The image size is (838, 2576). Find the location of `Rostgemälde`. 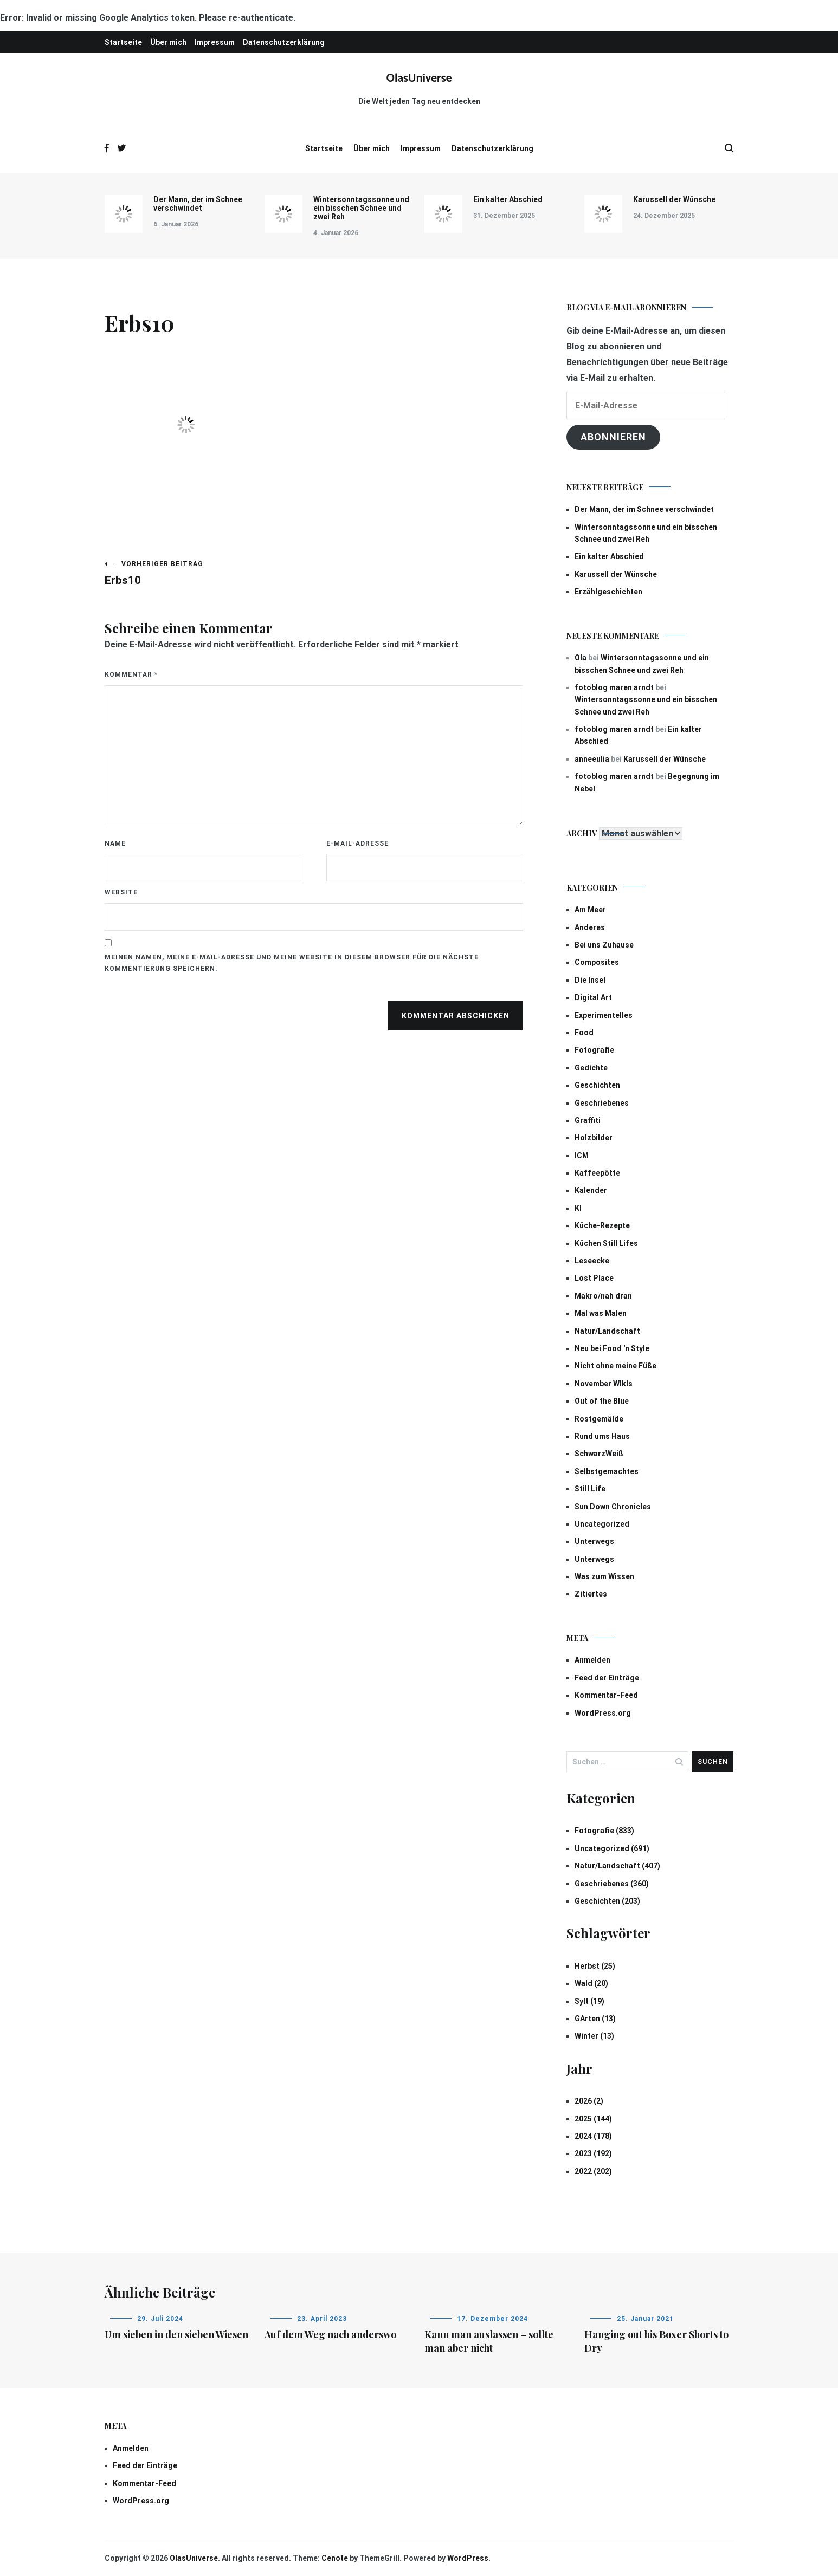

Rostgemälde is located at coordinates (599, 1418).